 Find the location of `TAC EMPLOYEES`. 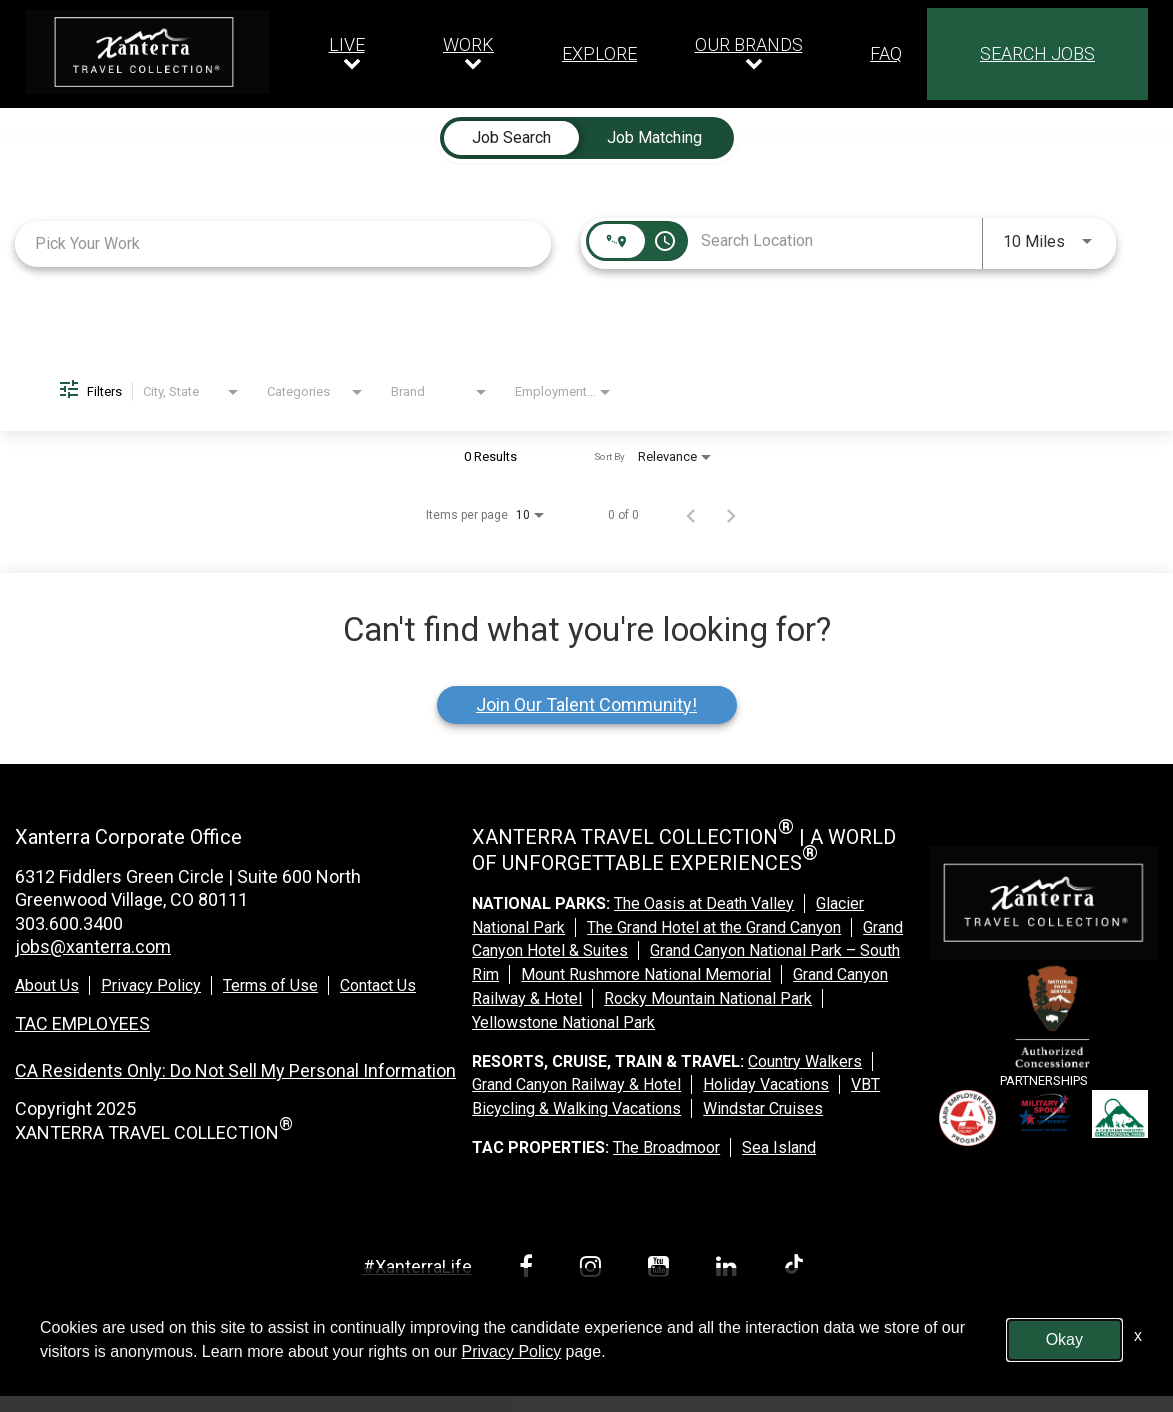

TAC EMPLOYEES is located at coordinates (82, 1023).